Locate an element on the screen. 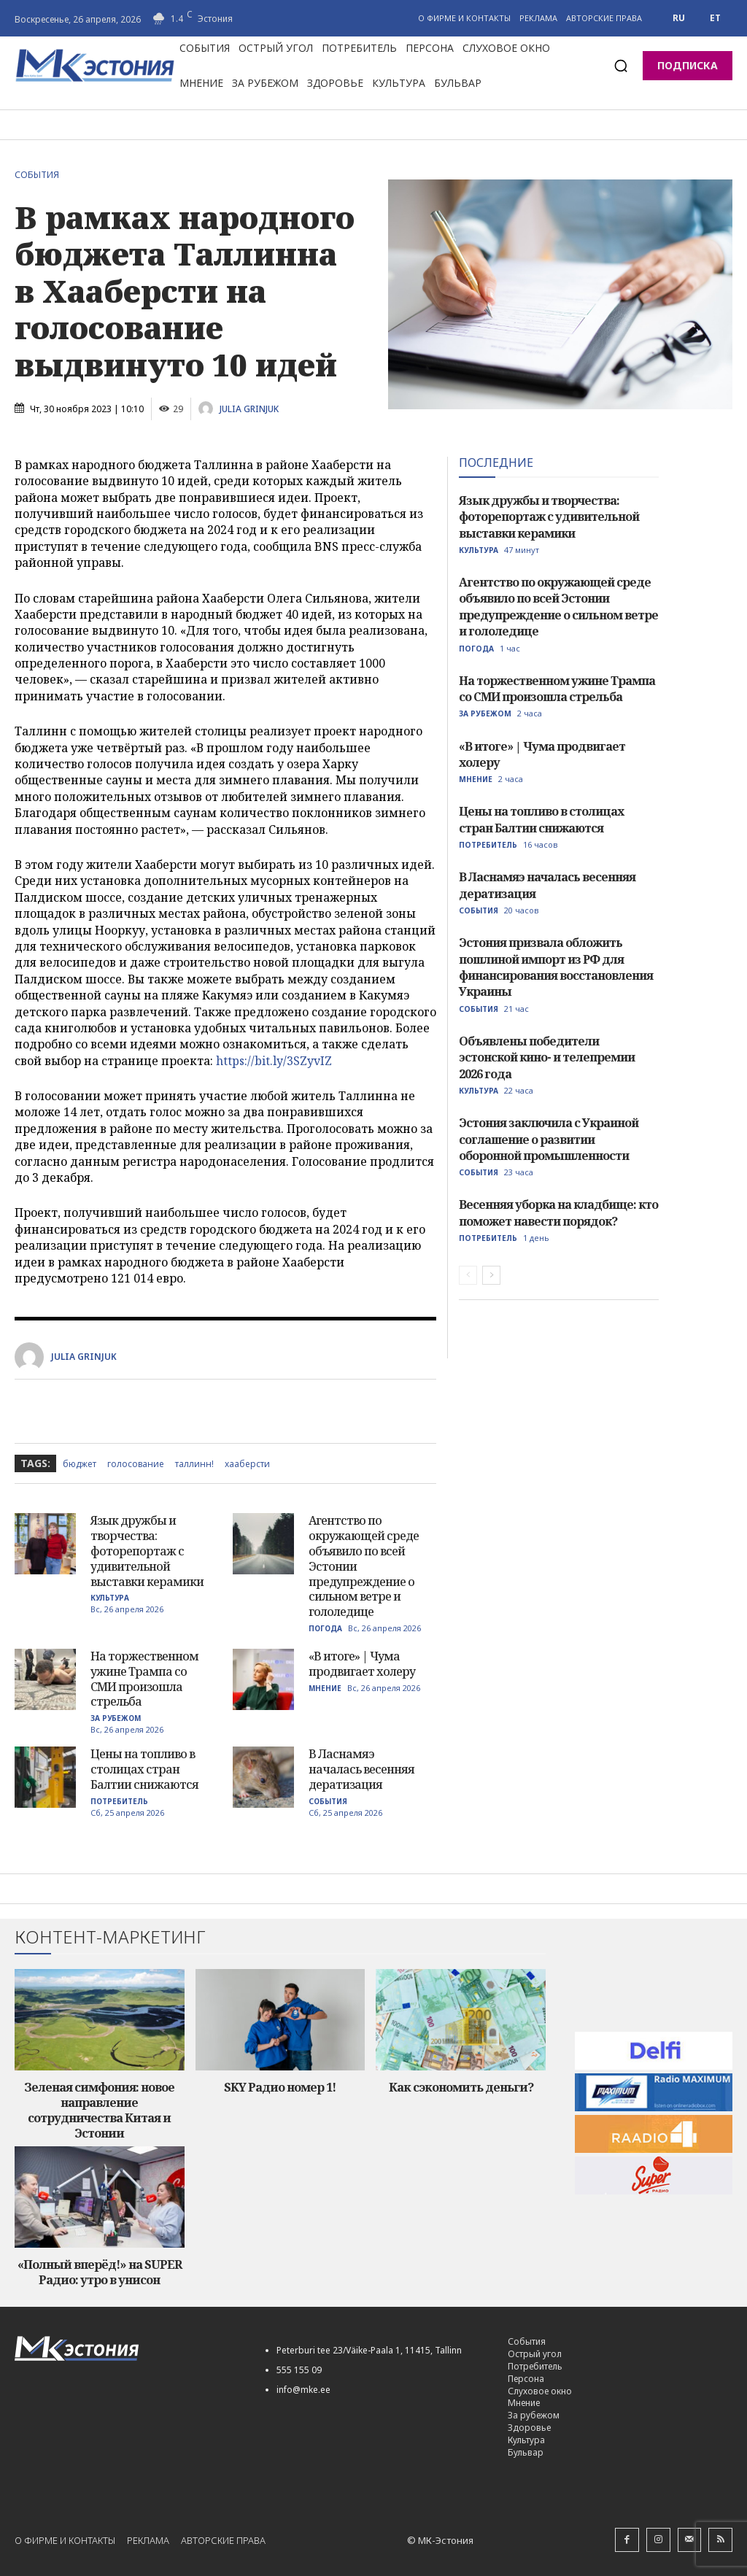  Цены на топливо в столицах стран Балтии снижаются is located at coordinates (144, 1769).